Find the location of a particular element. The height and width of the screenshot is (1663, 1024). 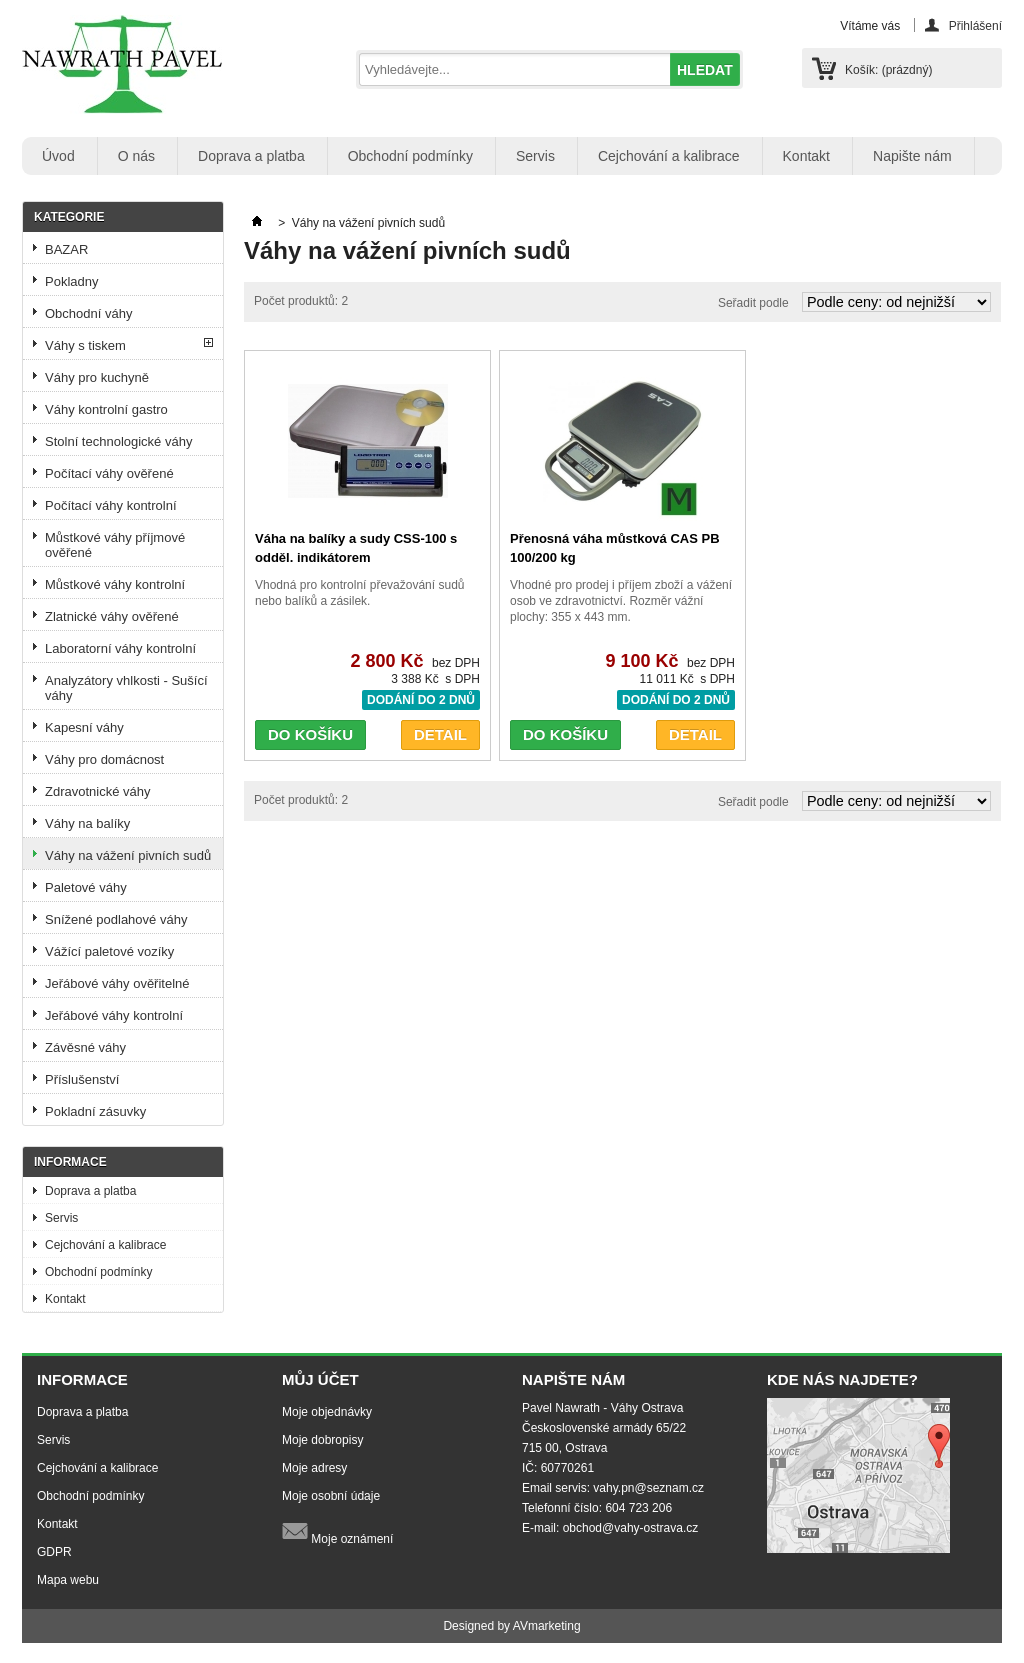

Přihlášení is located at coordinates (975, 25).